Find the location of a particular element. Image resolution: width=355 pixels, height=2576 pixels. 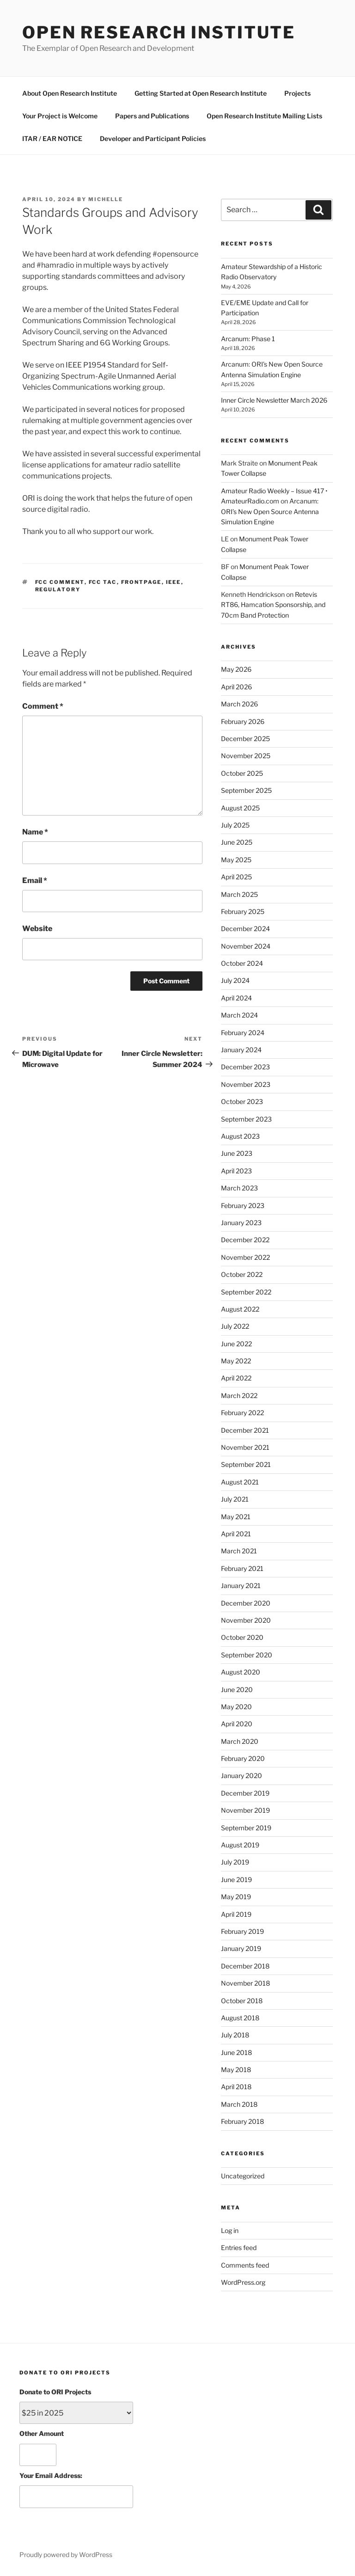

WordPress.org is located at coordinates (243, 2282).